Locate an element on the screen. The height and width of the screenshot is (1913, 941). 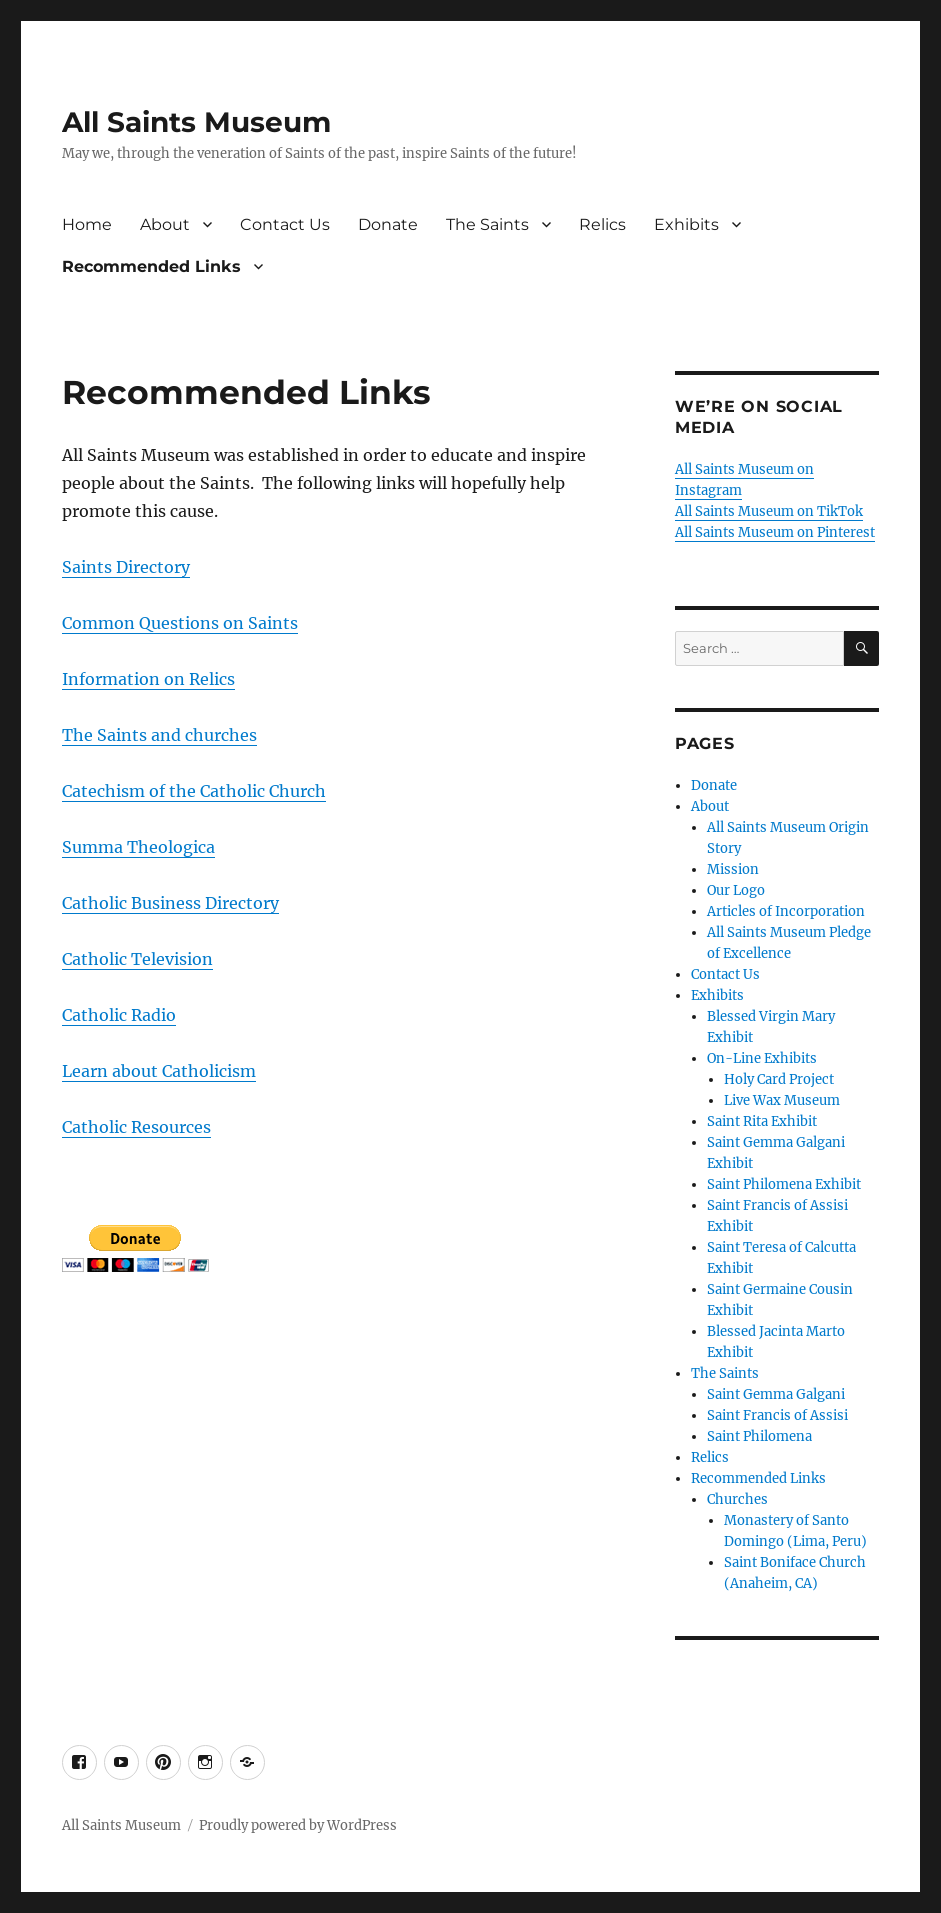
Catholic Business Directory is located at coordinates (170, 903).